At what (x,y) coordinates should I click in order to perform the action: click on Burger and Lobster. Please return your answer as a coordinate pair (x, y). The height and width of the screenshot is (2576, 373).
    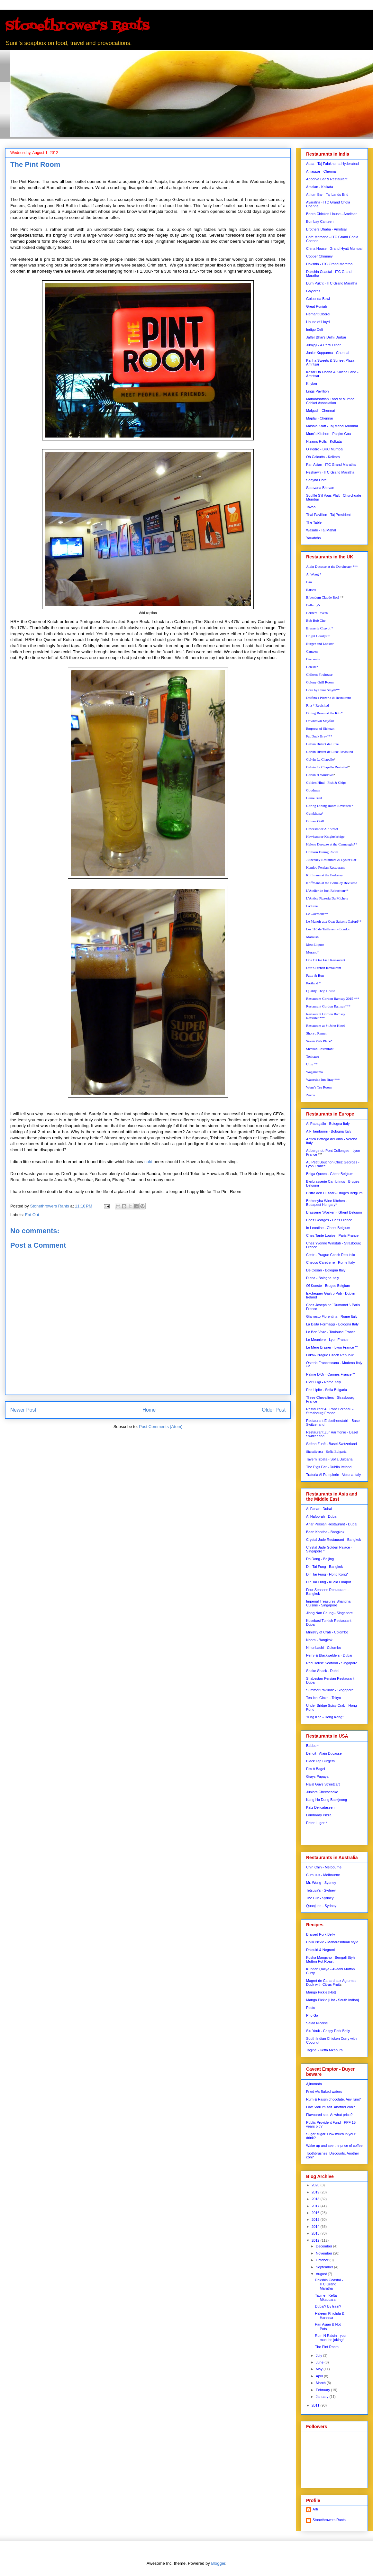
    Looking at the image, I should click on (319, 644).